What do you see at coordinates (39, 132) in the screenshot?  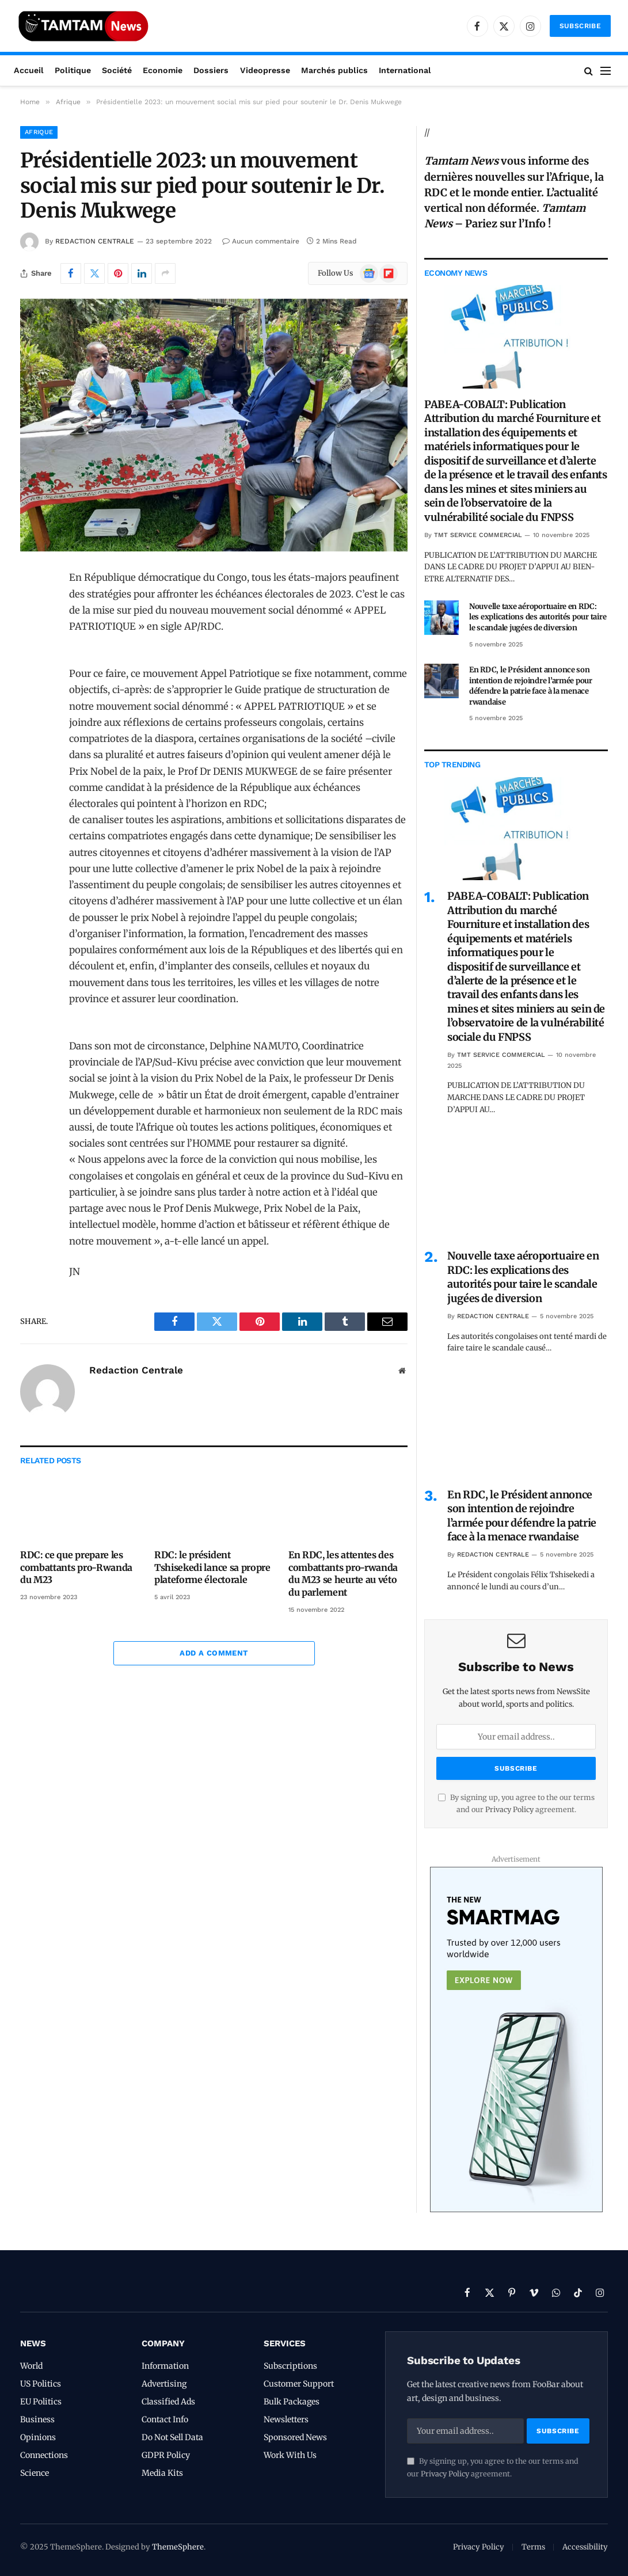 I see `Afrique` at bounding box center [39, 132].